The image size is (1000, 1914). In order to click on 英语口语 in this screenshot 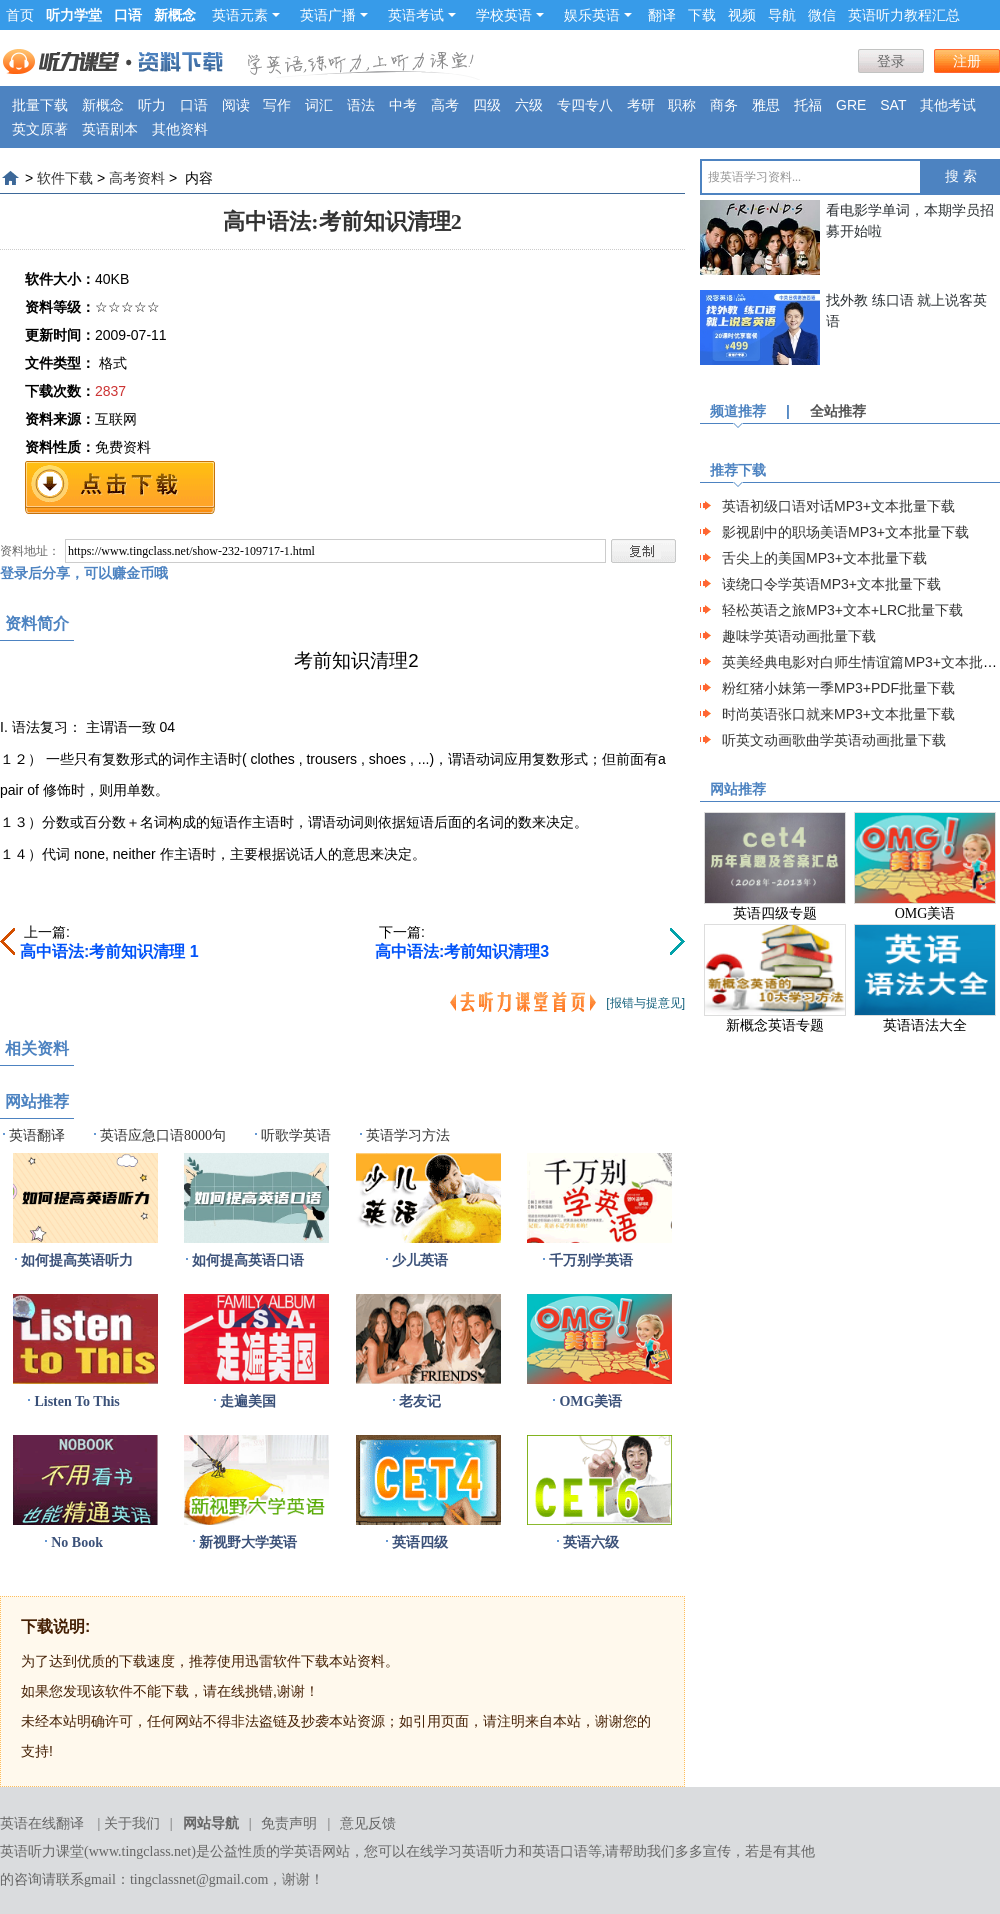, I will do `click(560, 1851)`.